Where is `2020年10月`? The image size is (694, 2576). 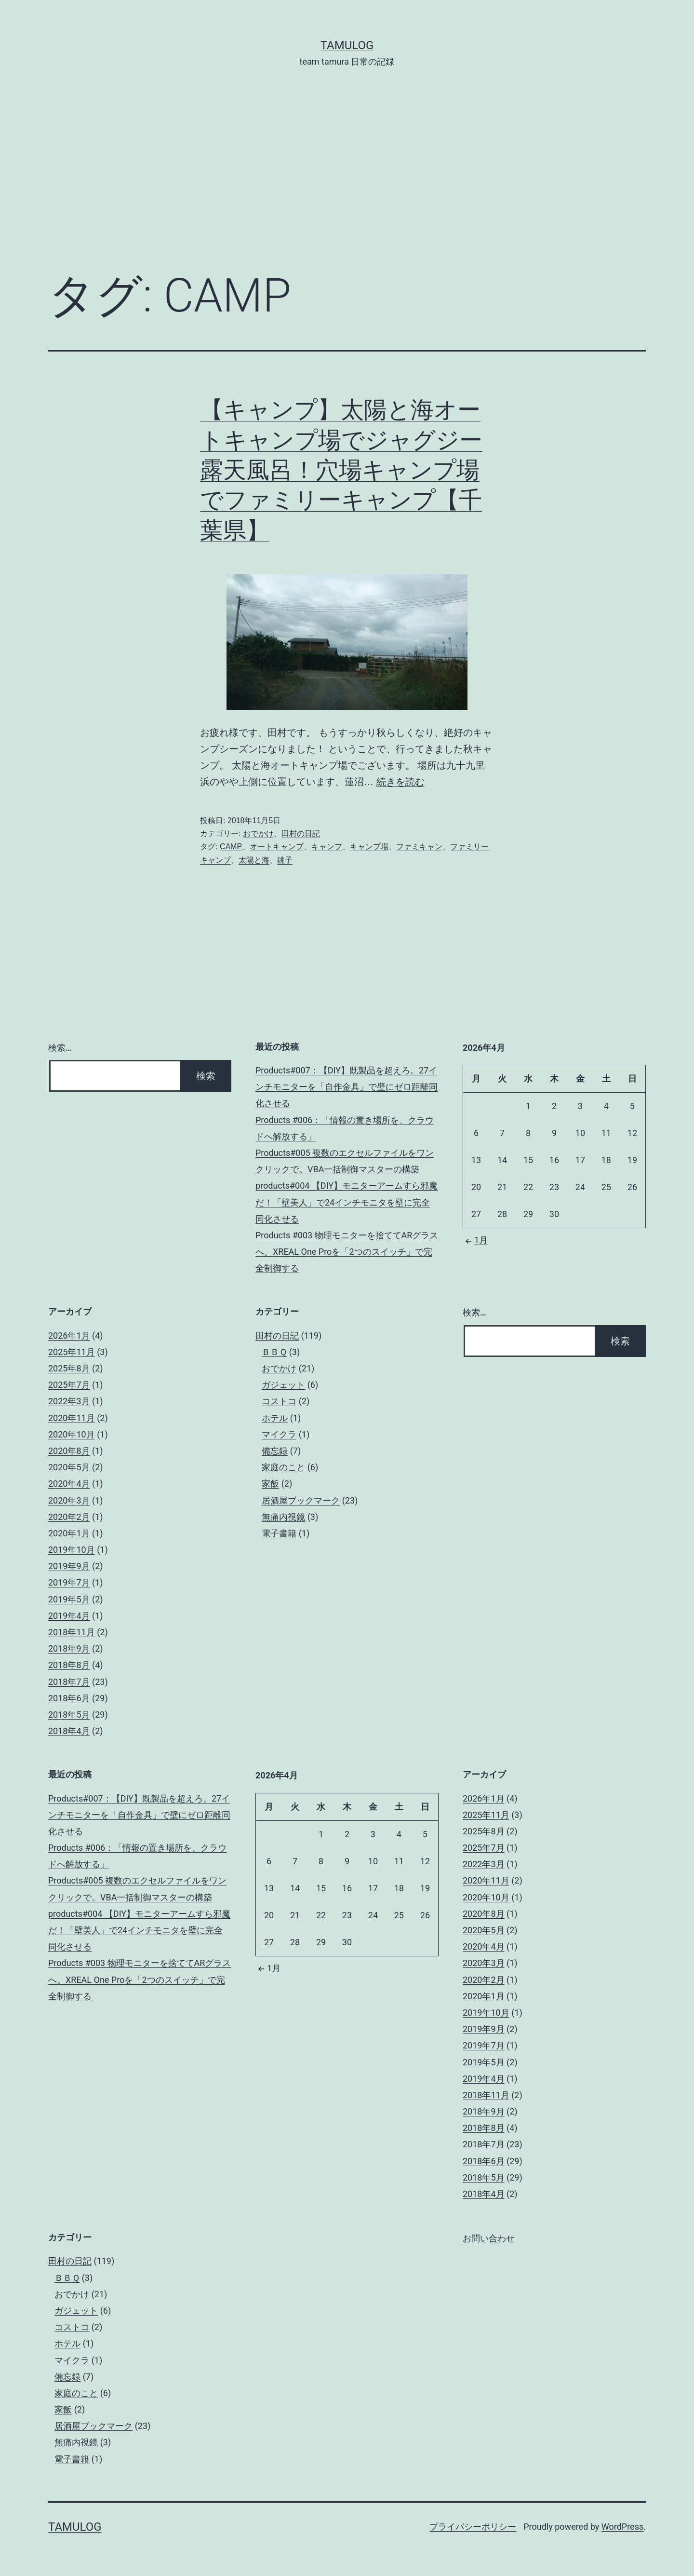 2020年10月 is located at coordinates (71, 1434).